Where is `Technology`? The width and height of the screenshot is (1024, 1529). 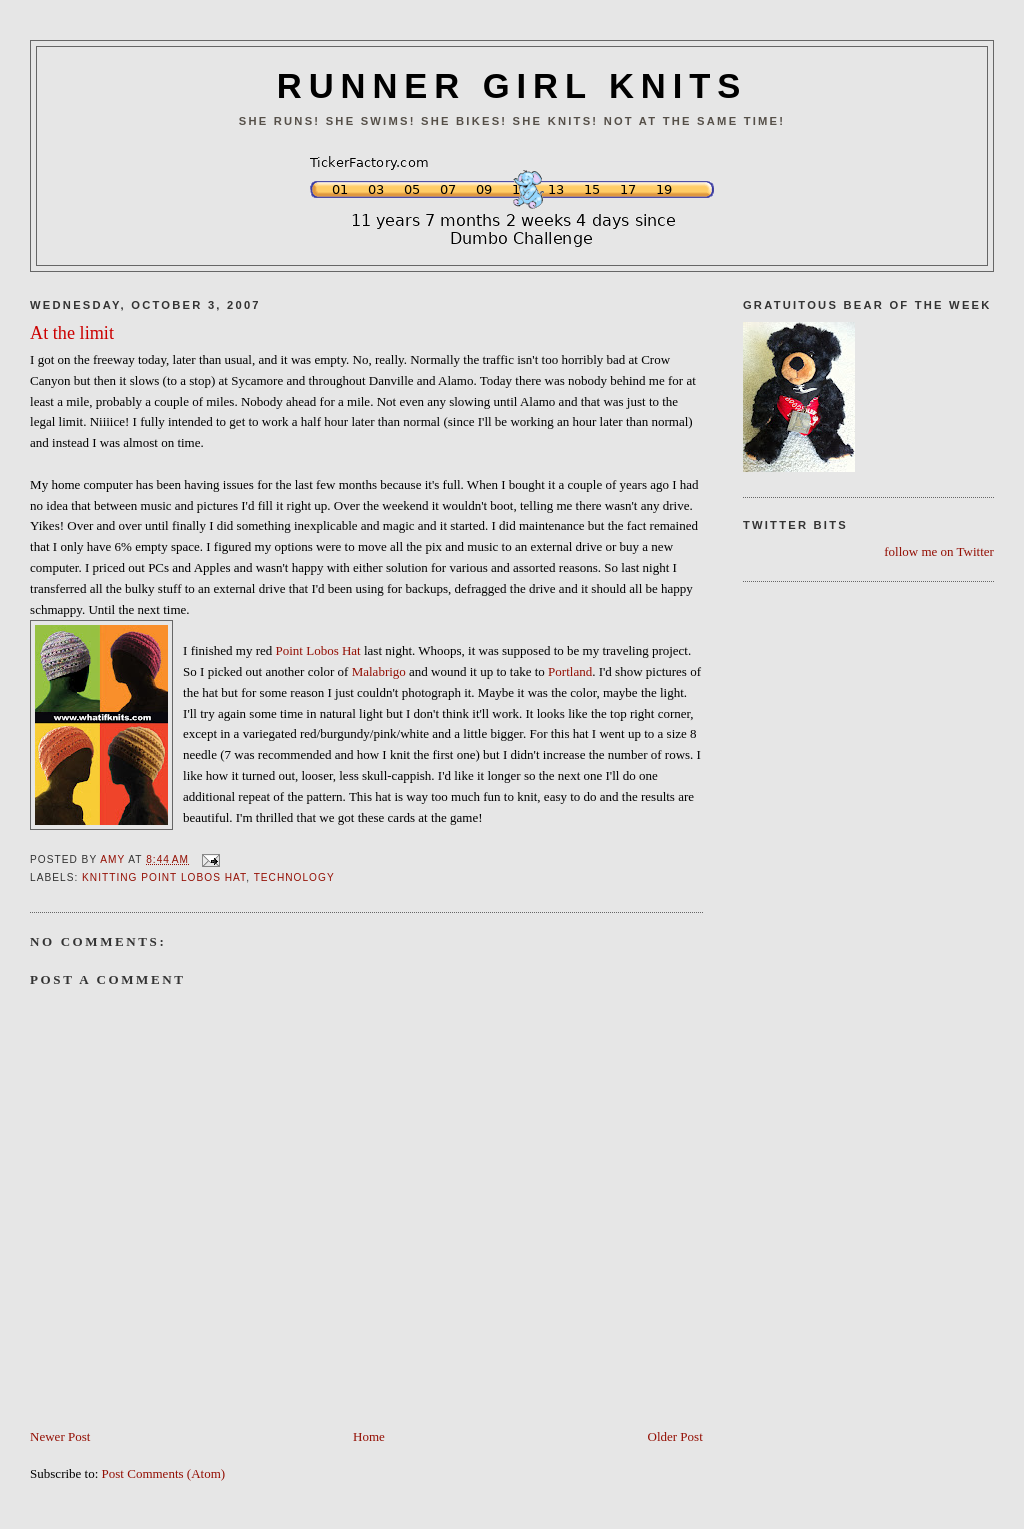
Technology is located at coordinates (294, 877).